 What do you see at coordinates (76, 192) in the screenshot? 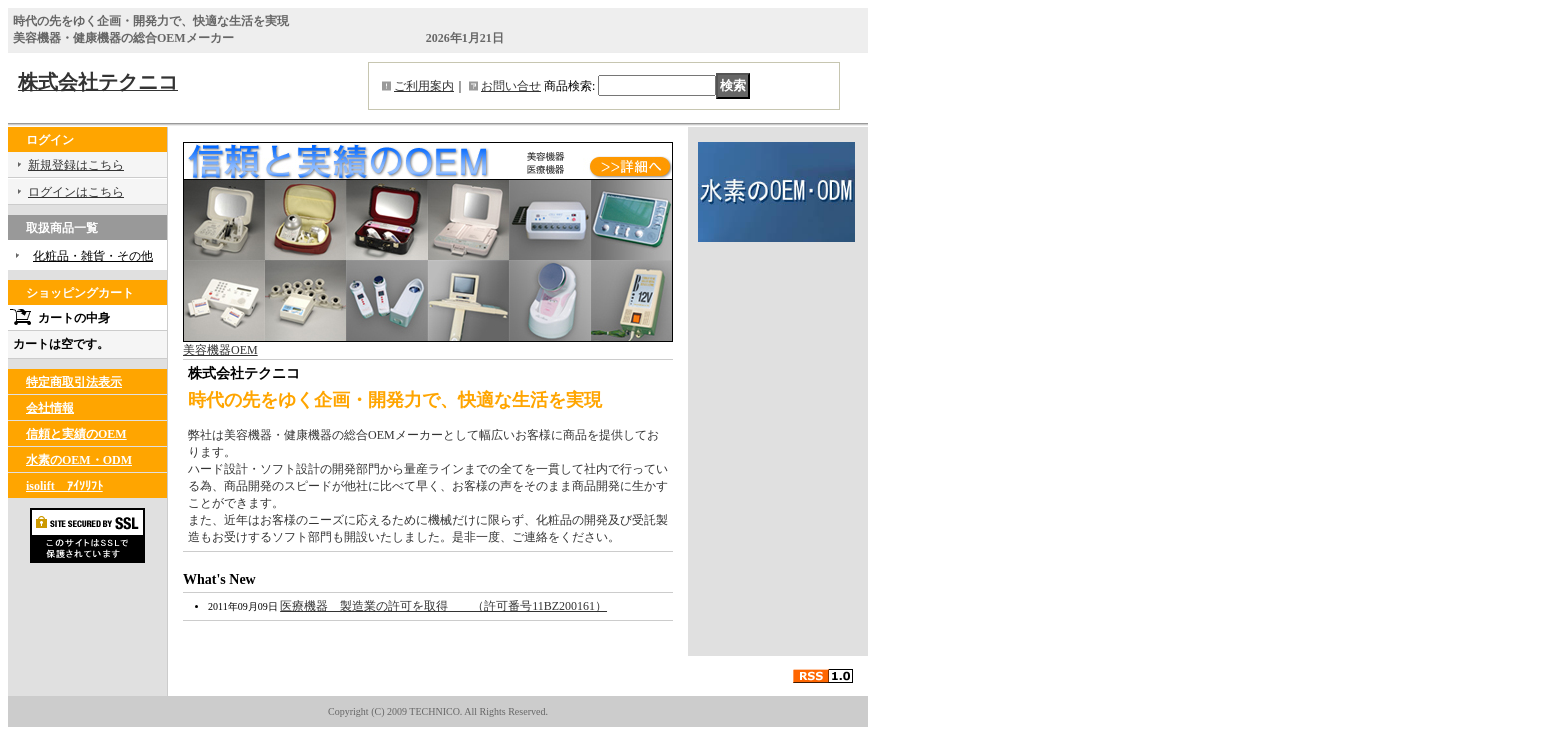
I see `ログインはこちら` at bounding box center [76, 192].